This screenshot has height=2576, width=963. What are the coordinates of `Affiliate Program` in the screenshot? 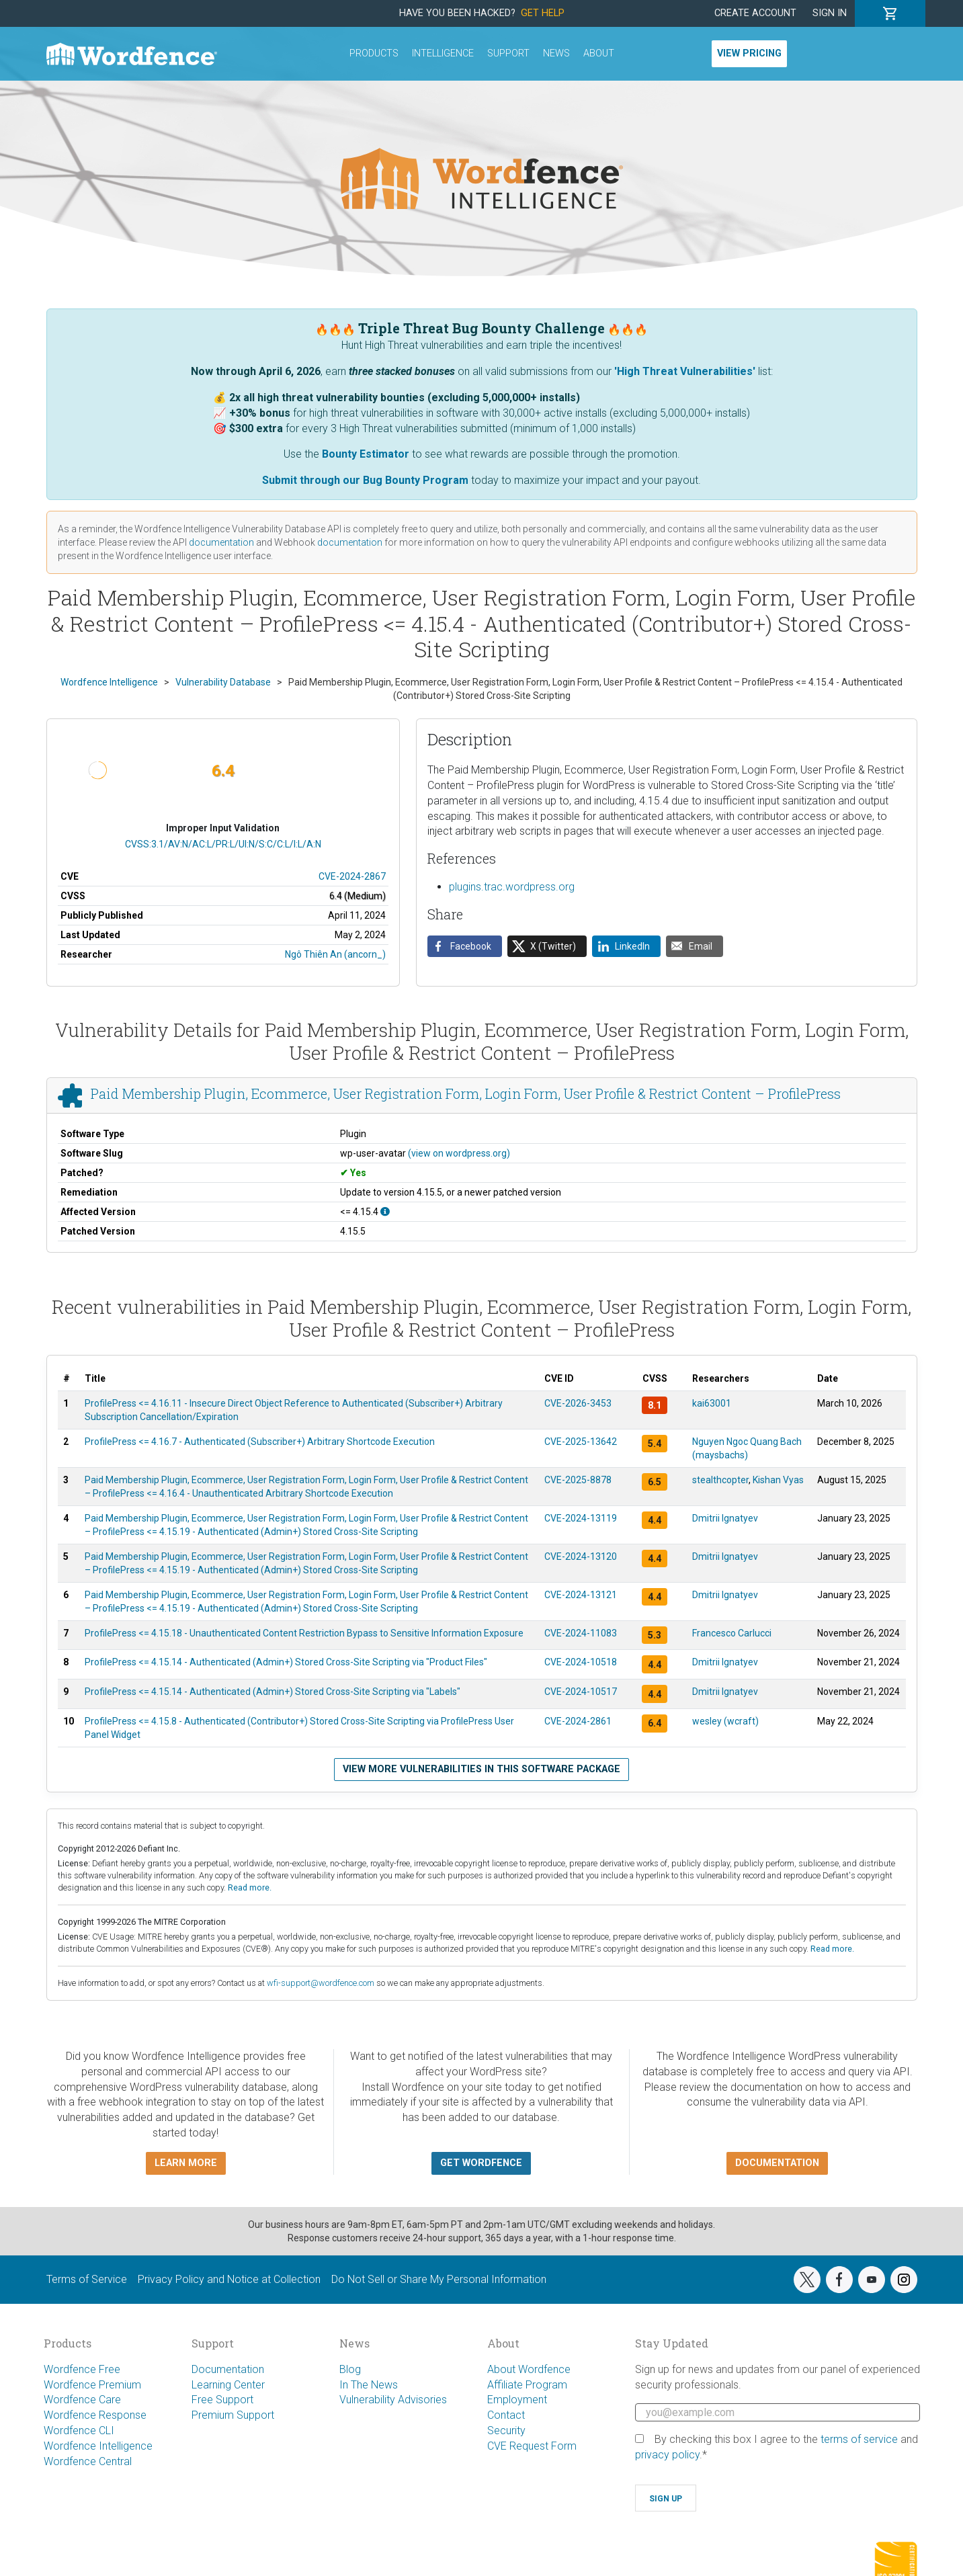 It's located at (527, 2384).